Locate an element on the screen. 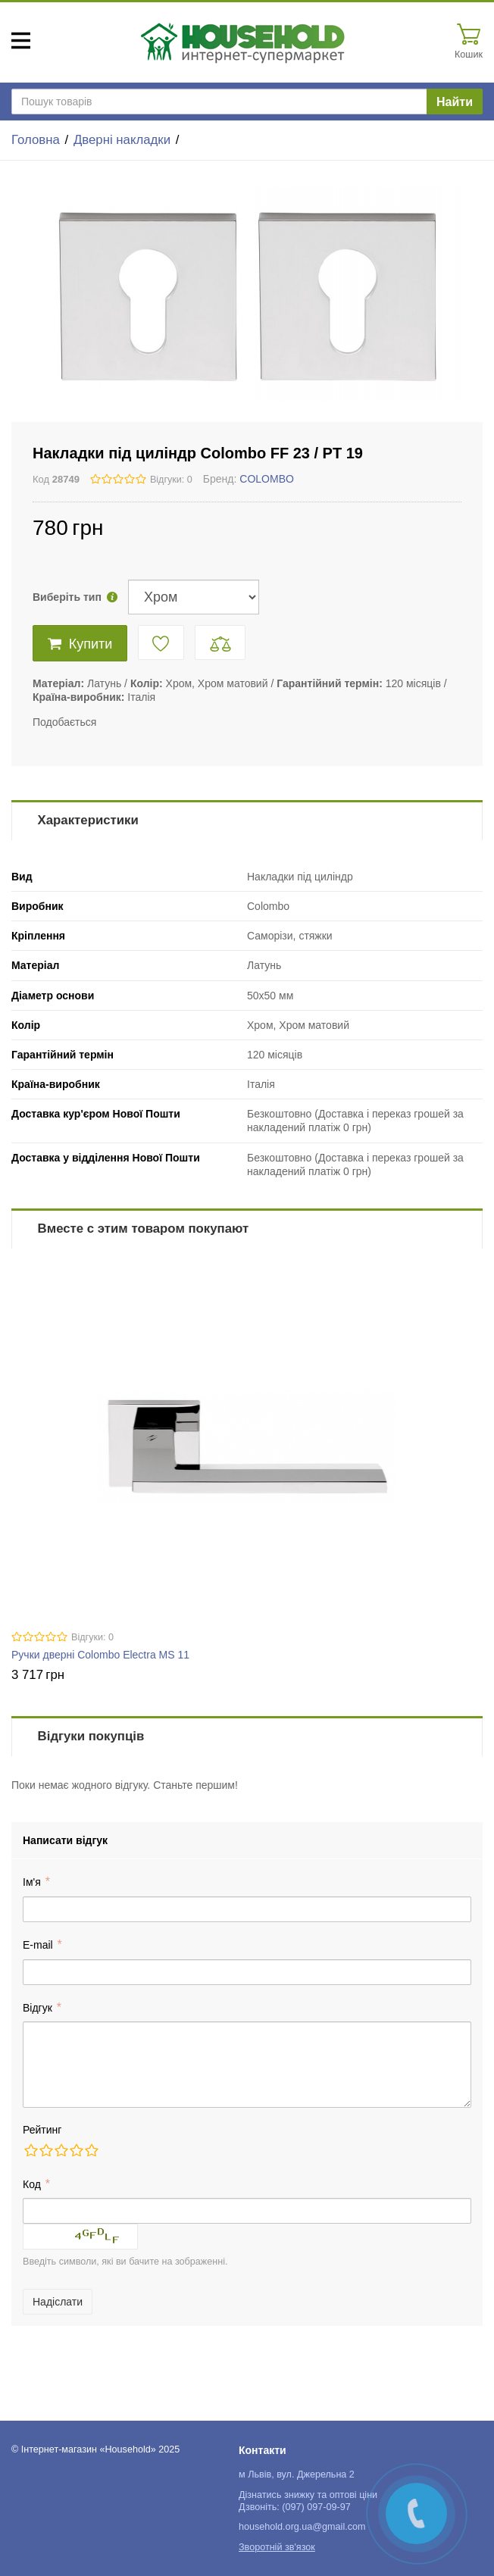 Image resolution: width=494 pixels, height=2576 pixels. Зворотній зв'язок is located at coordinates (277, 2547).